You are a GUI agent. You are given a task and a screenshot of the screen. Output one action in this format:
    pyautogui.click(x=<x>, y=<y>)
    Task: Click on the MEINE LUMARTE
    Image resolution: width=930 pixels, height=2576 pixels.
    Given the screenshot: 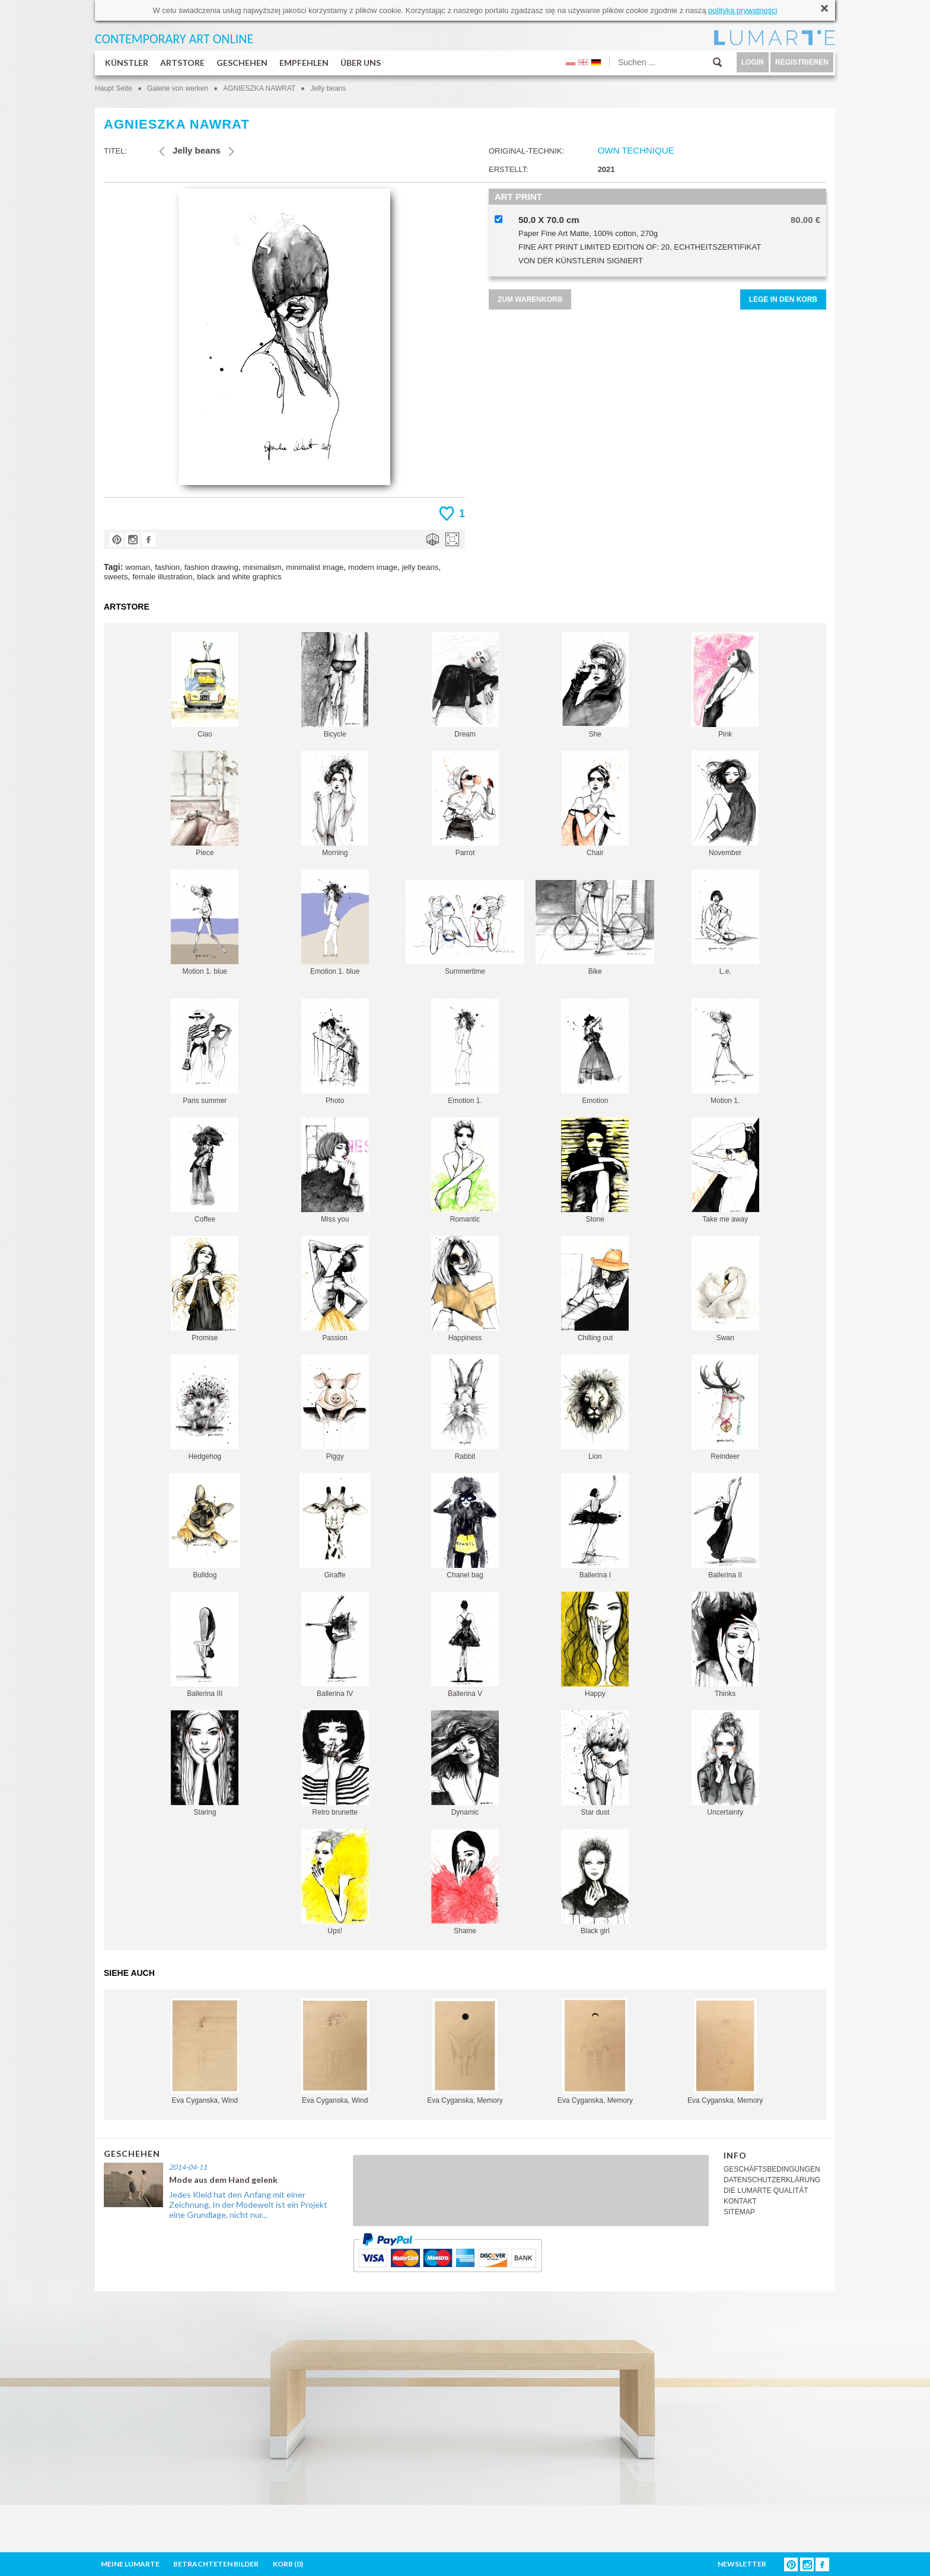 What is the action you would take?
    pyautogui.click(x=130, y=2563)
    